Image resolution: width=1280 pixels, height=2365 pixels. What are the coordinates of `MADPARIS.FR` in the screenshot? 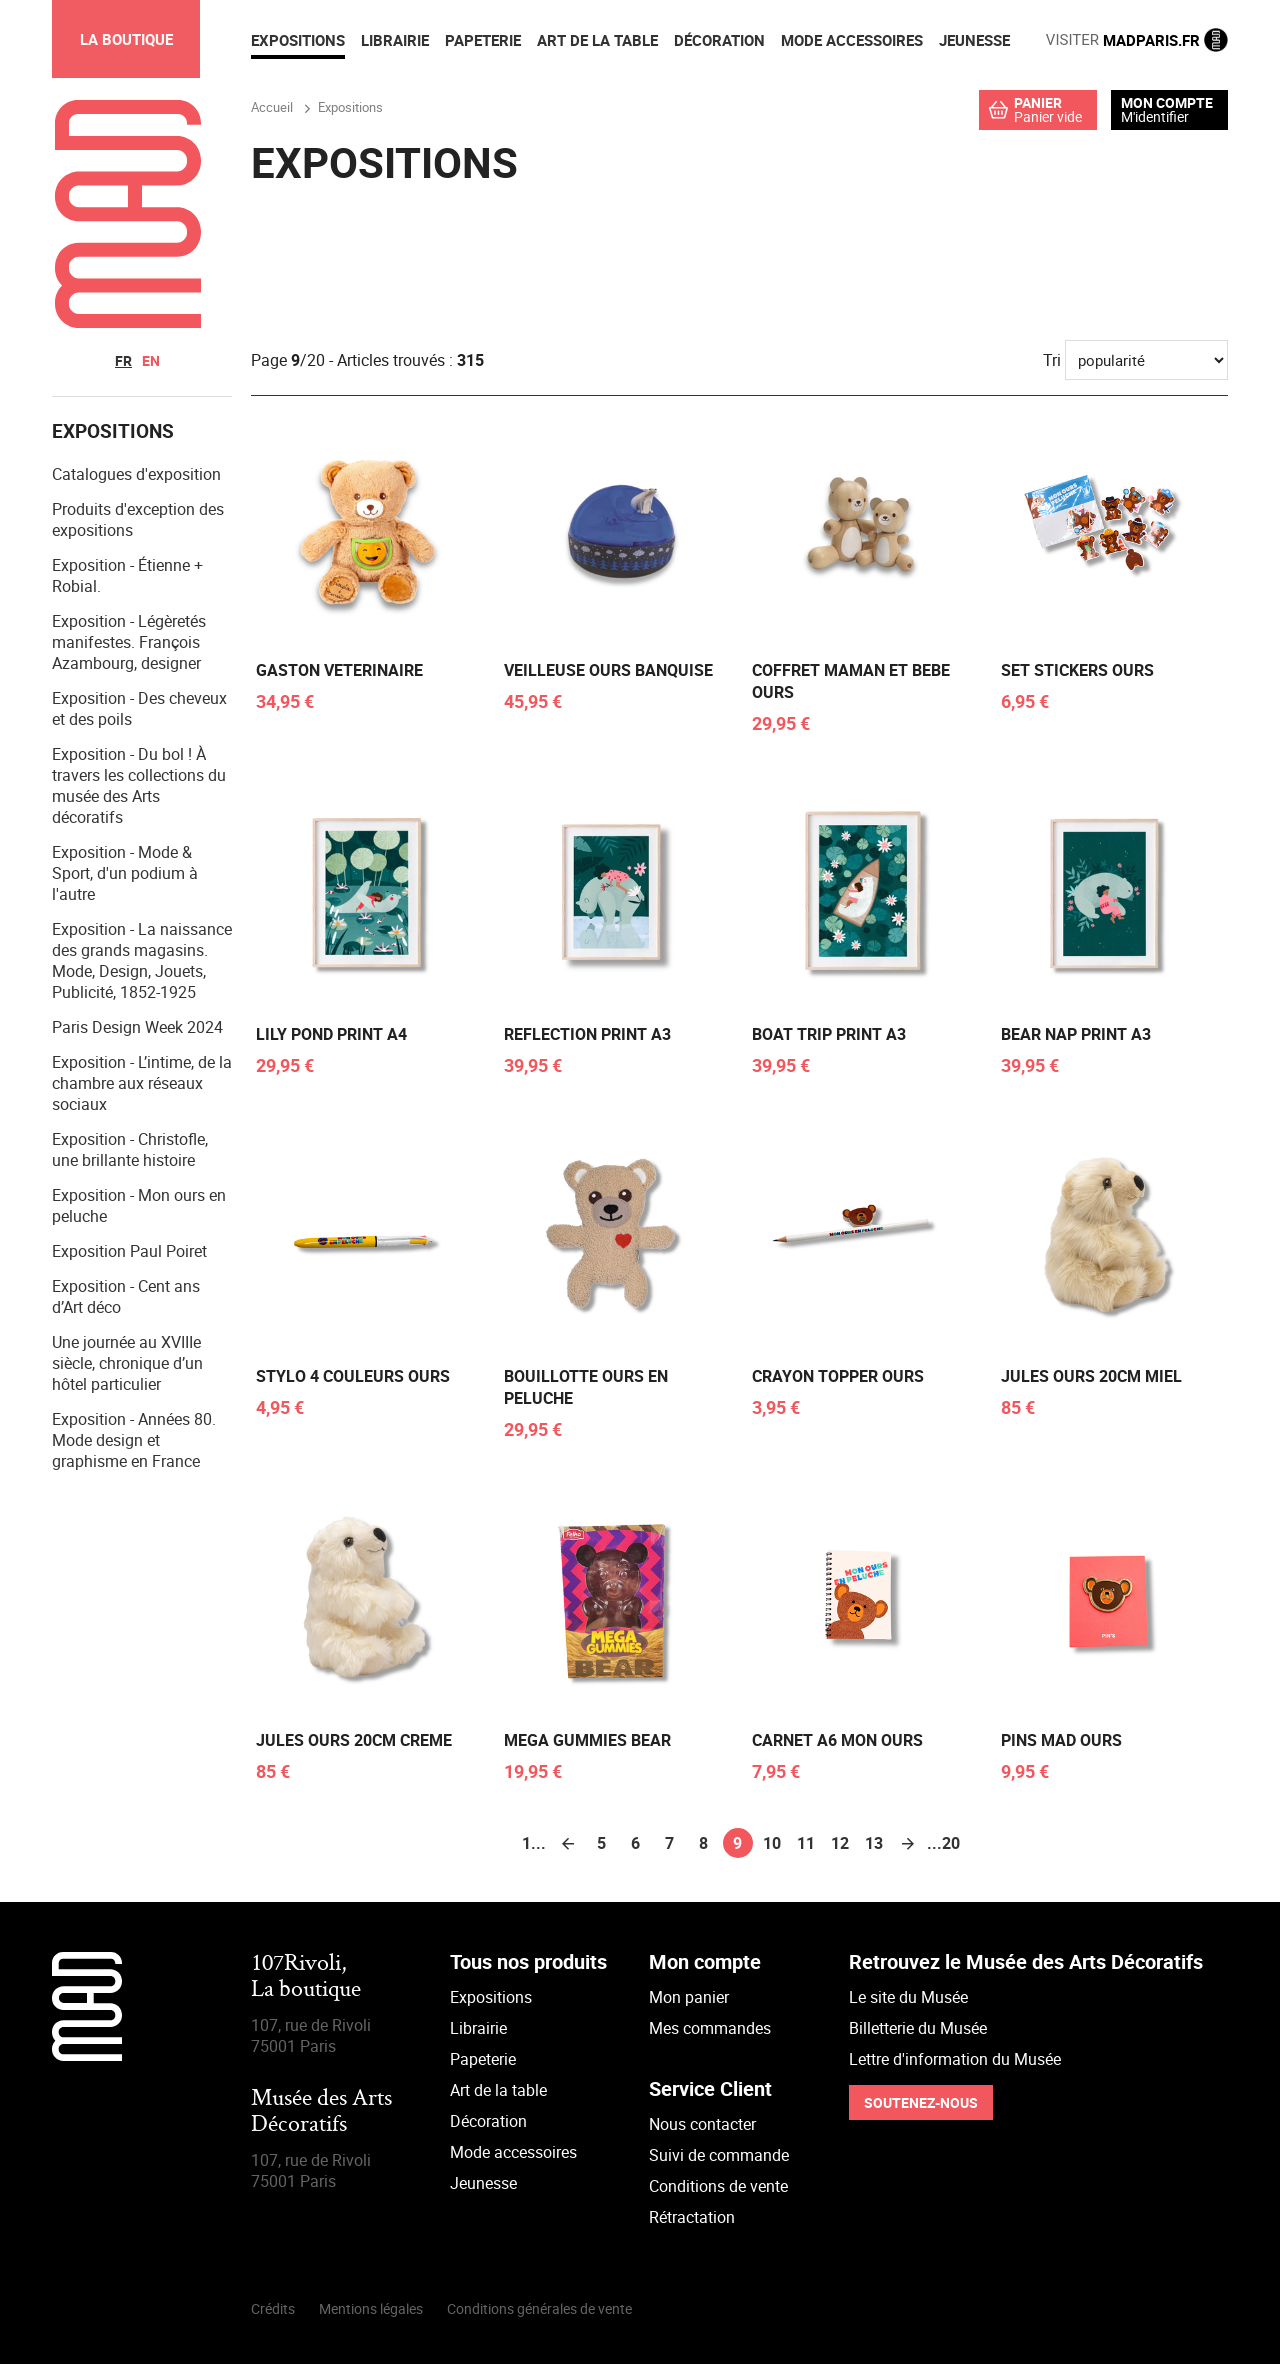 It's located at (1137, 40).